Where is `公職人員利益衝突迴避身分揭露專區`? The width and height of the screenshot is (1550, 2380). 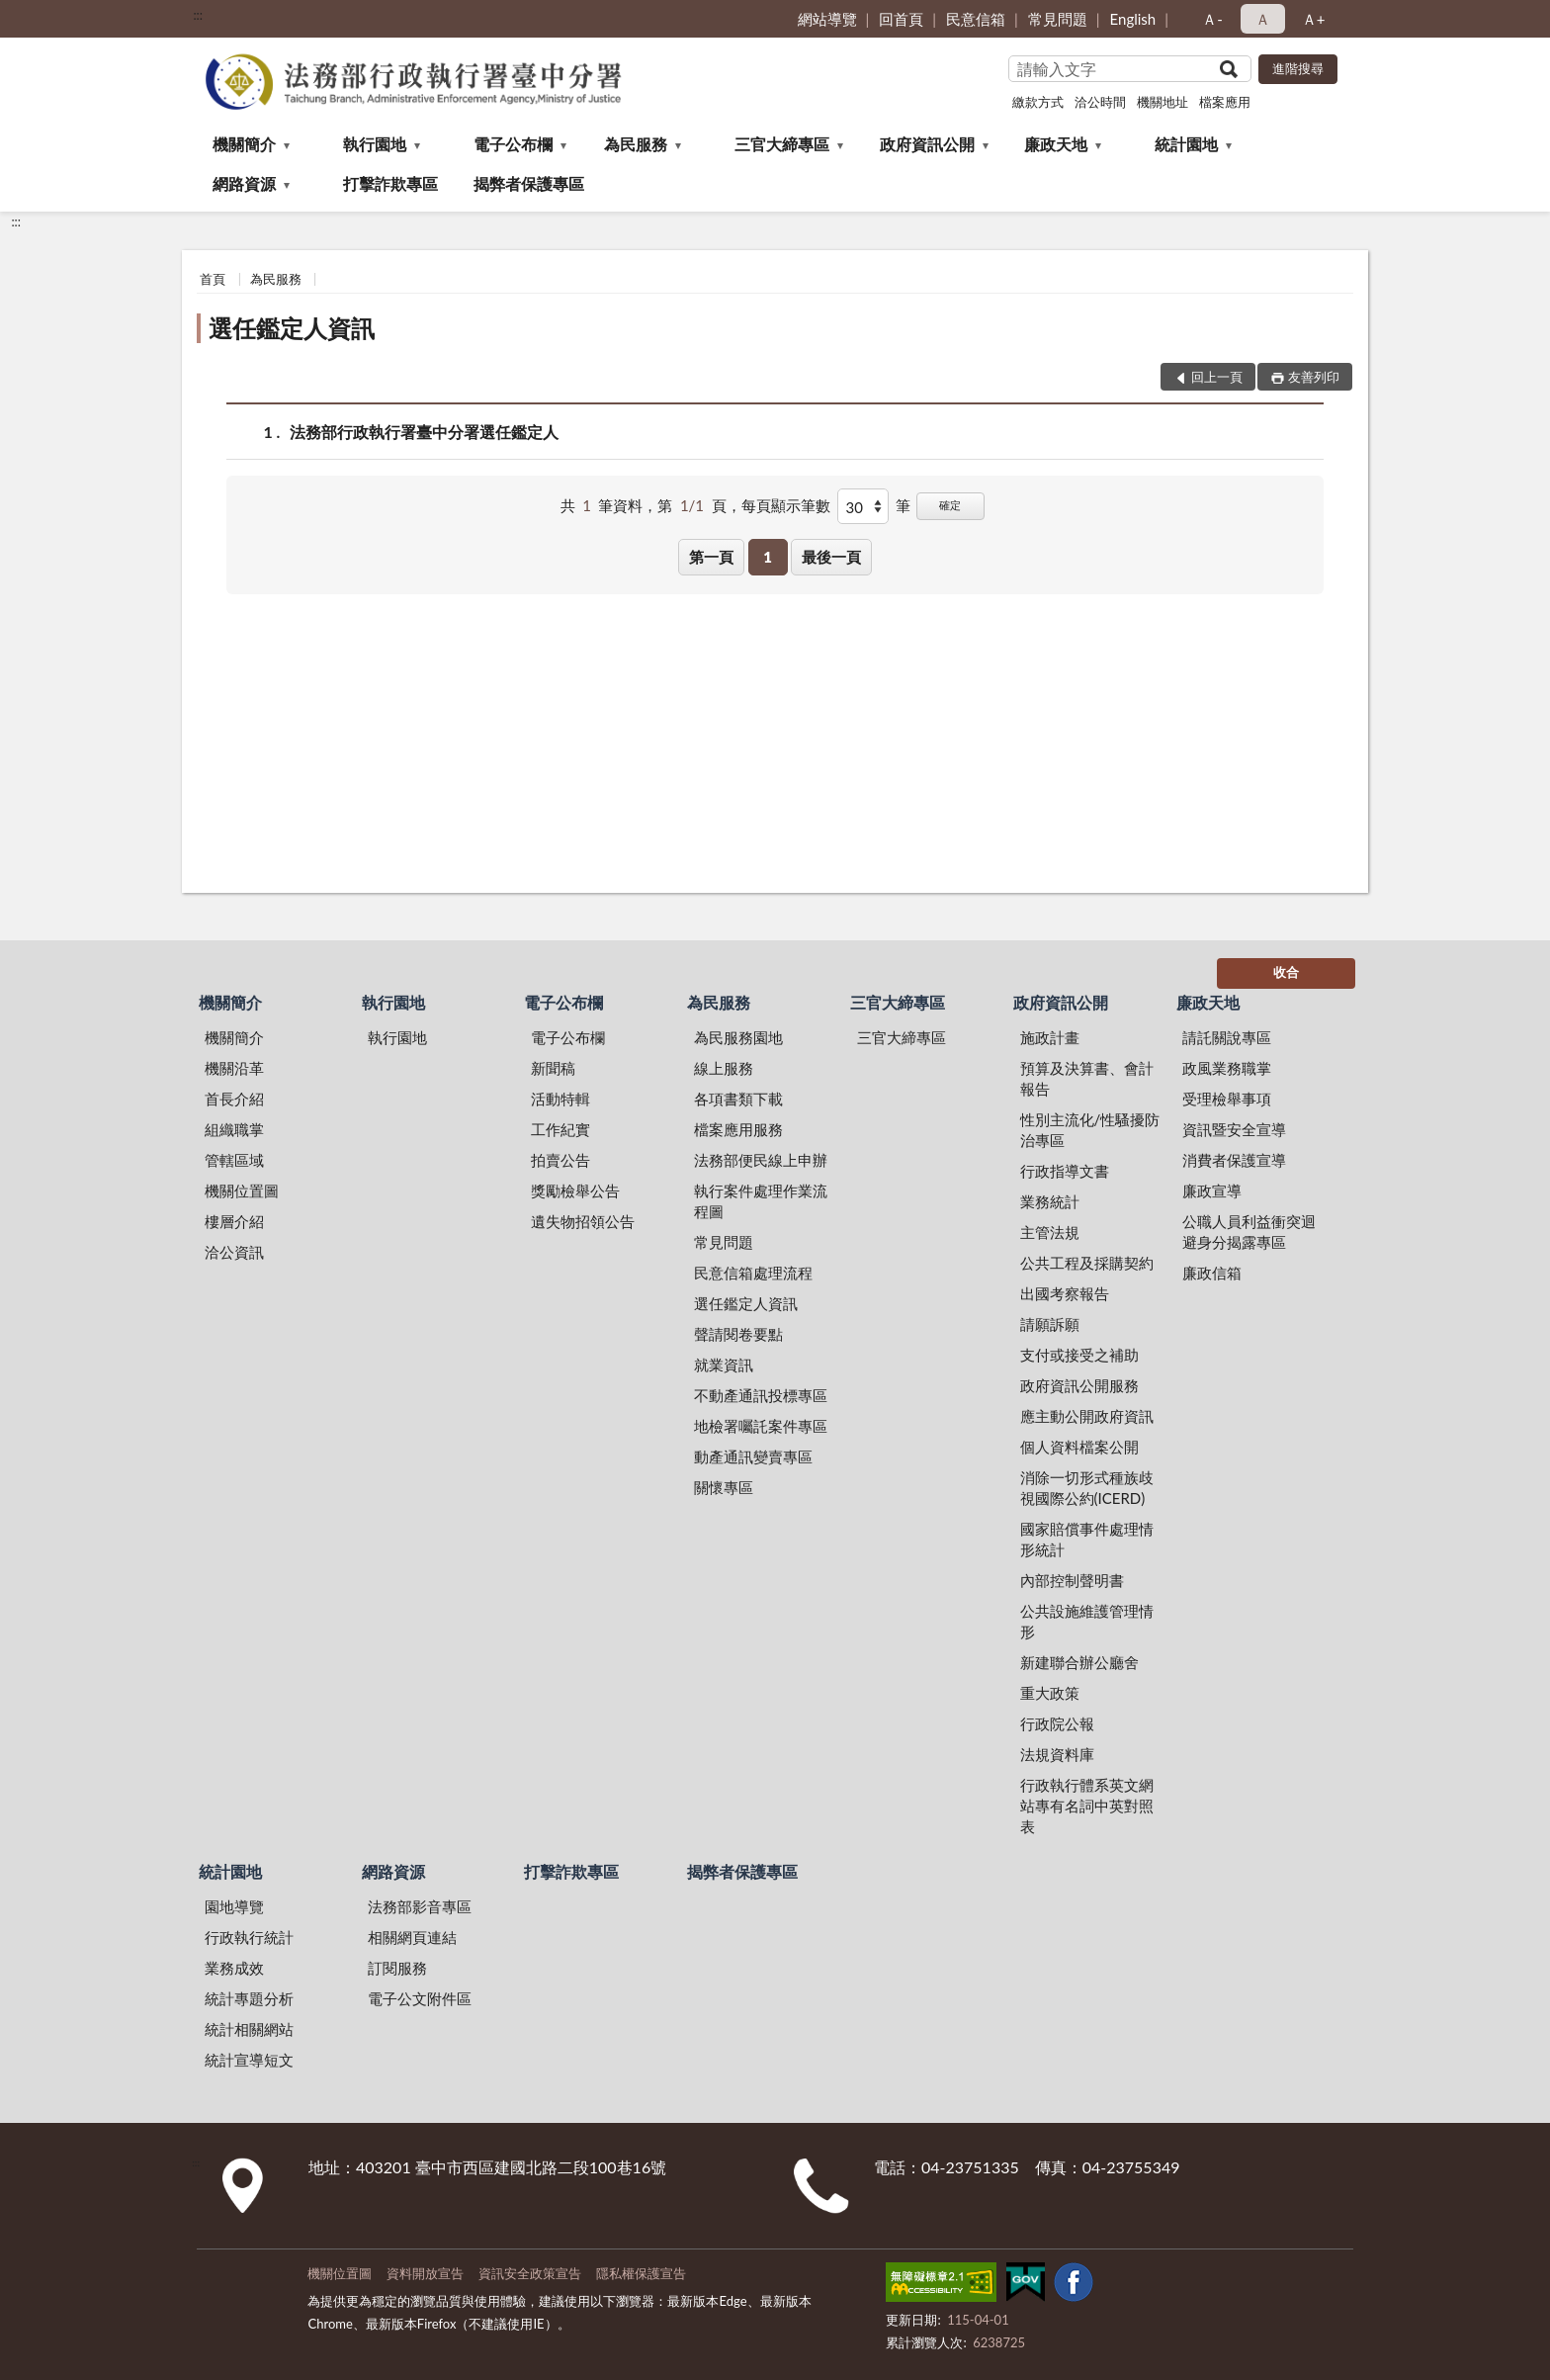 公職人員利益衝突迴避身分揭露專區 is located at coordinates (1249, 1231).